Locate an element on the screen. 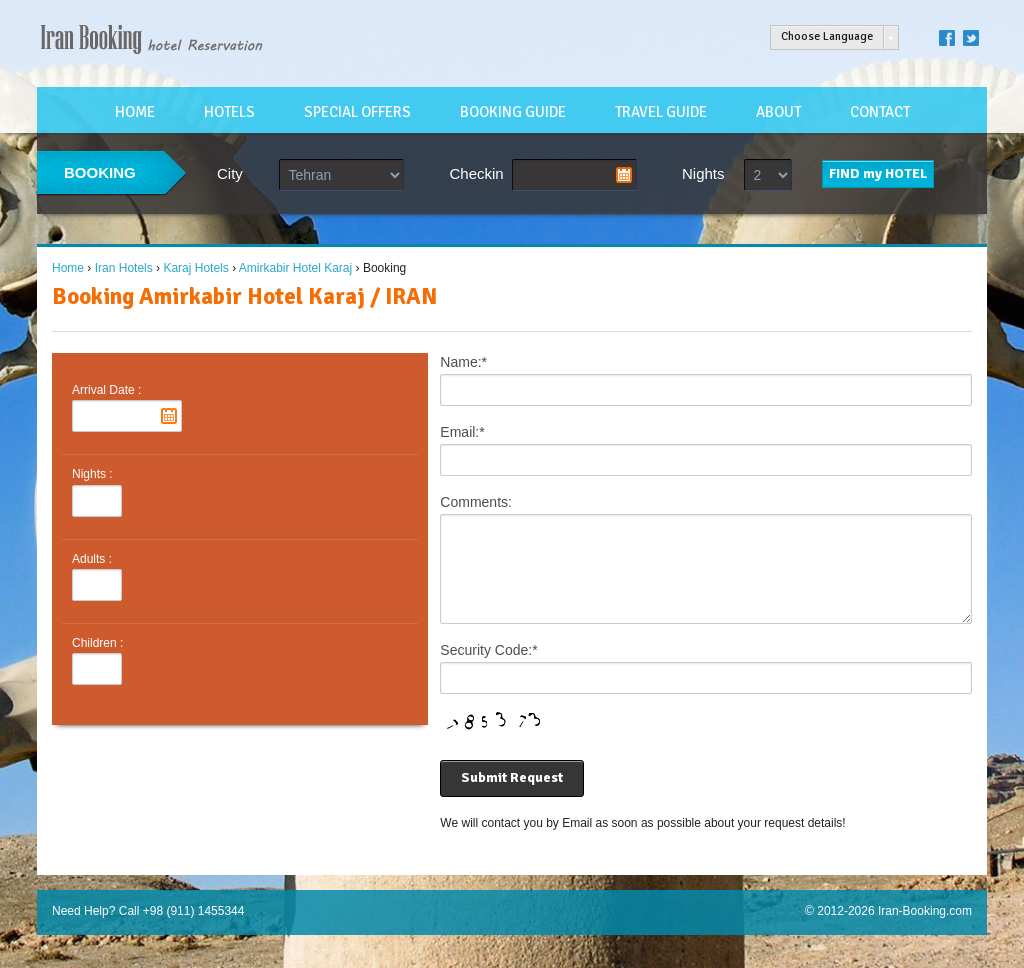 The width and height of the screenshot is (1024, 968). Comments: is located at coordinates (476, 502).